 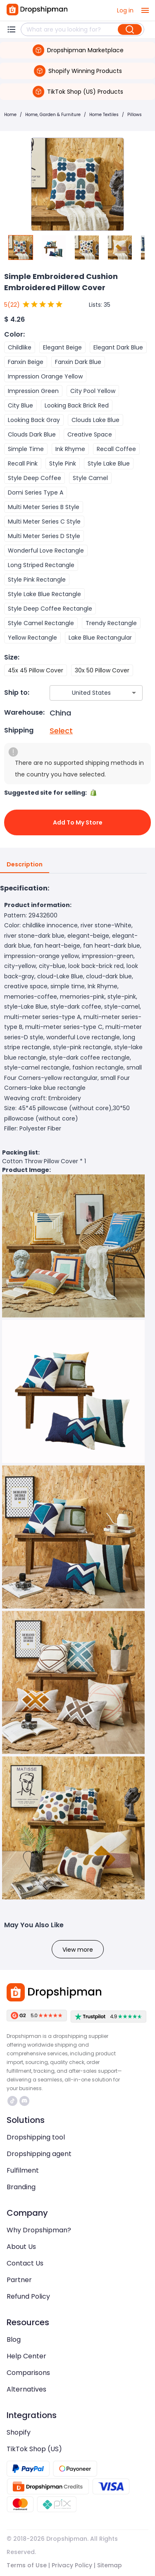 I want to click on Alternatives, so click(x=26, y=2389).